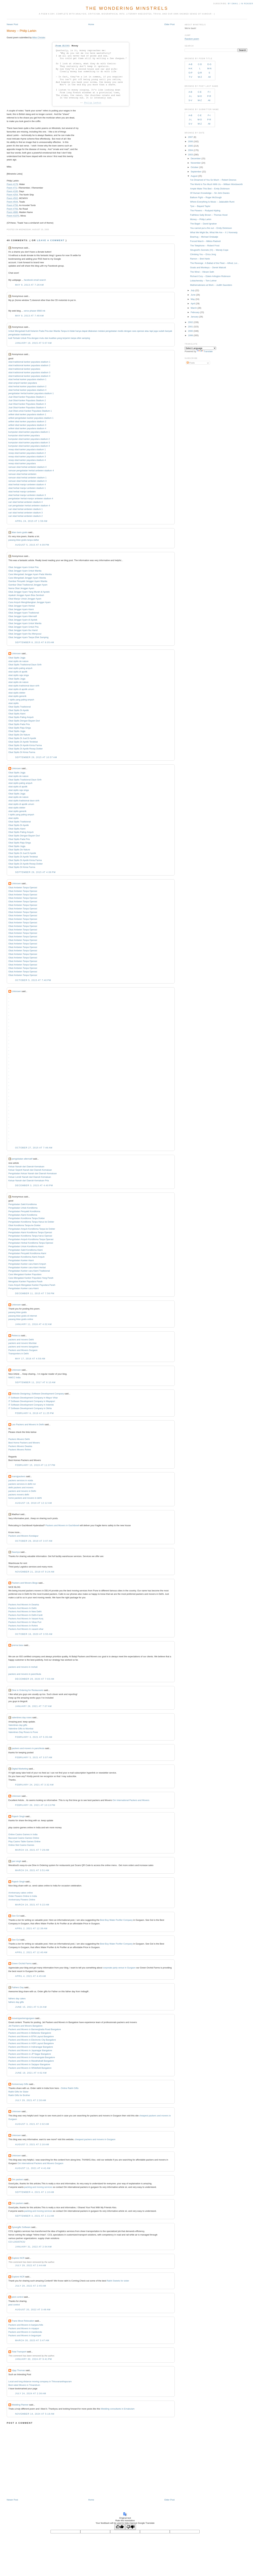  I want to click on F-I, so click(209, 92).